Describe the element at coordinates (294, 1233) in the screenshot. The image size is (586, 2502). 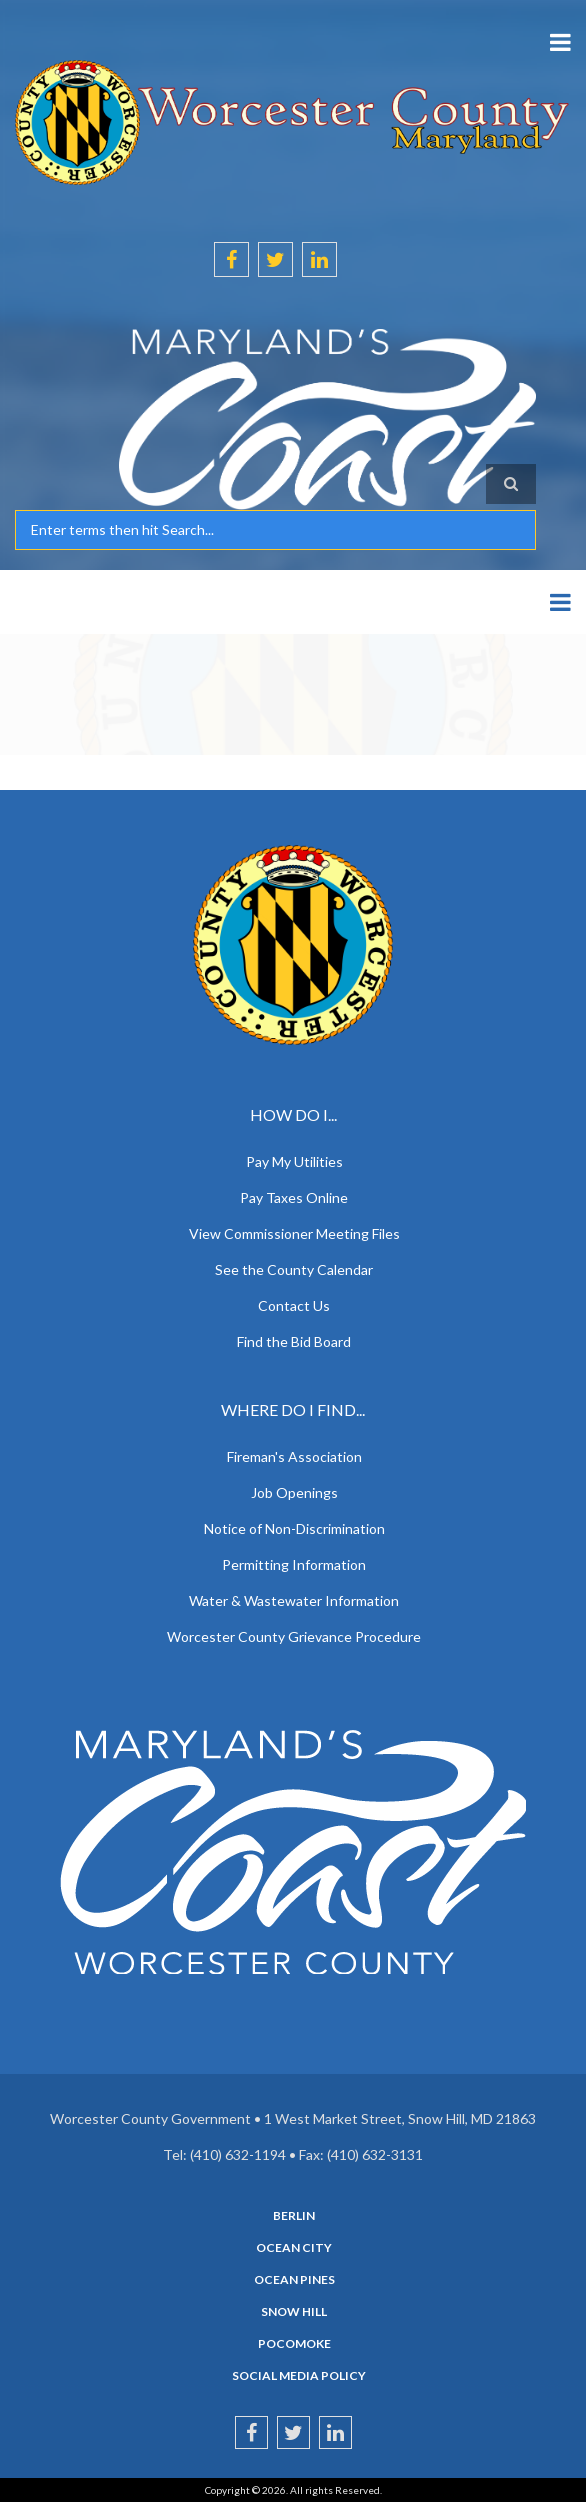
I see `View Commissioner Meeting Files` at that location.